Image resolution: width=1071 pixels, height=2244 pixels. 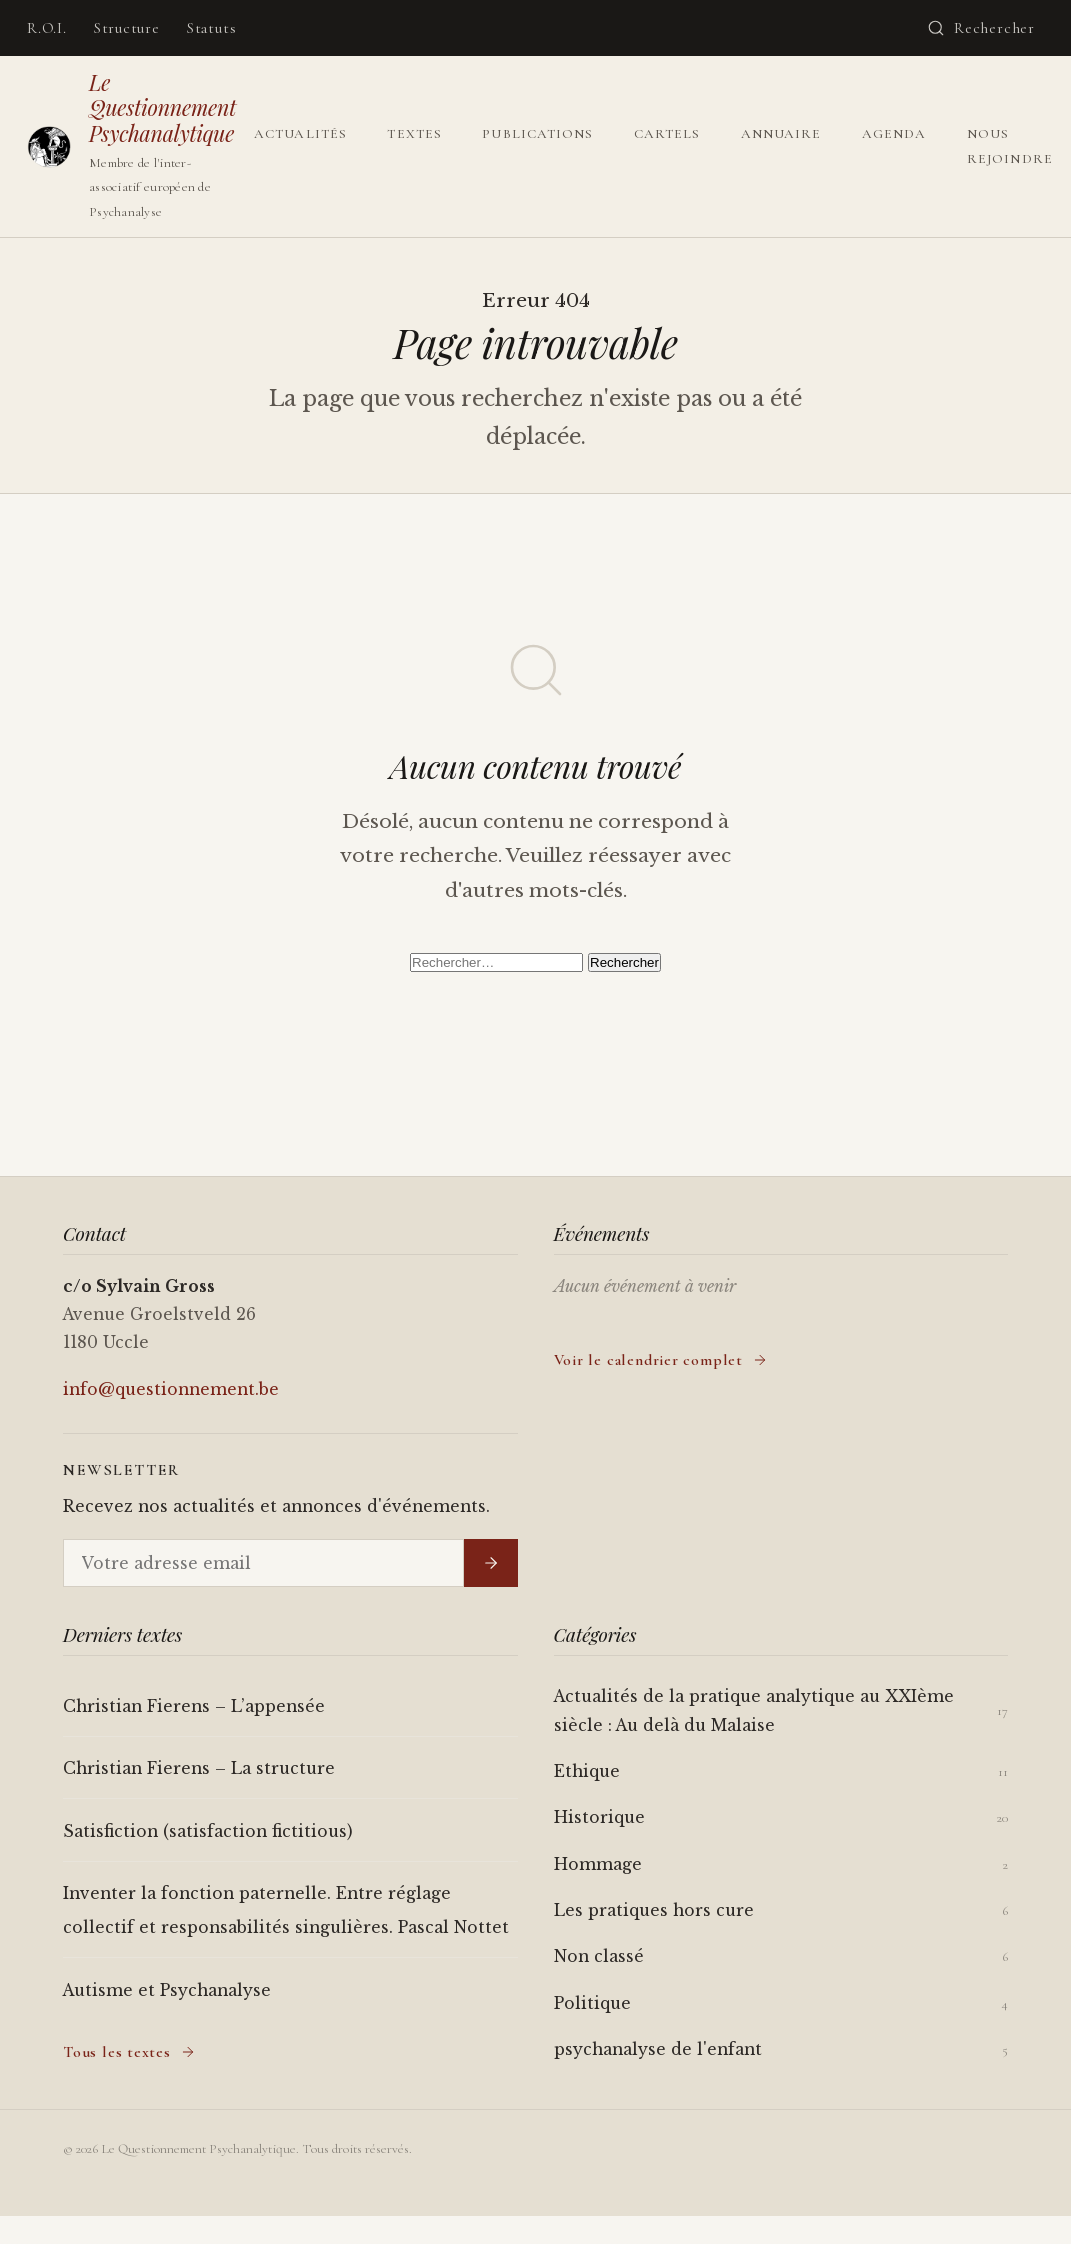 I want to click on Textes, so click(x=414, y=134).